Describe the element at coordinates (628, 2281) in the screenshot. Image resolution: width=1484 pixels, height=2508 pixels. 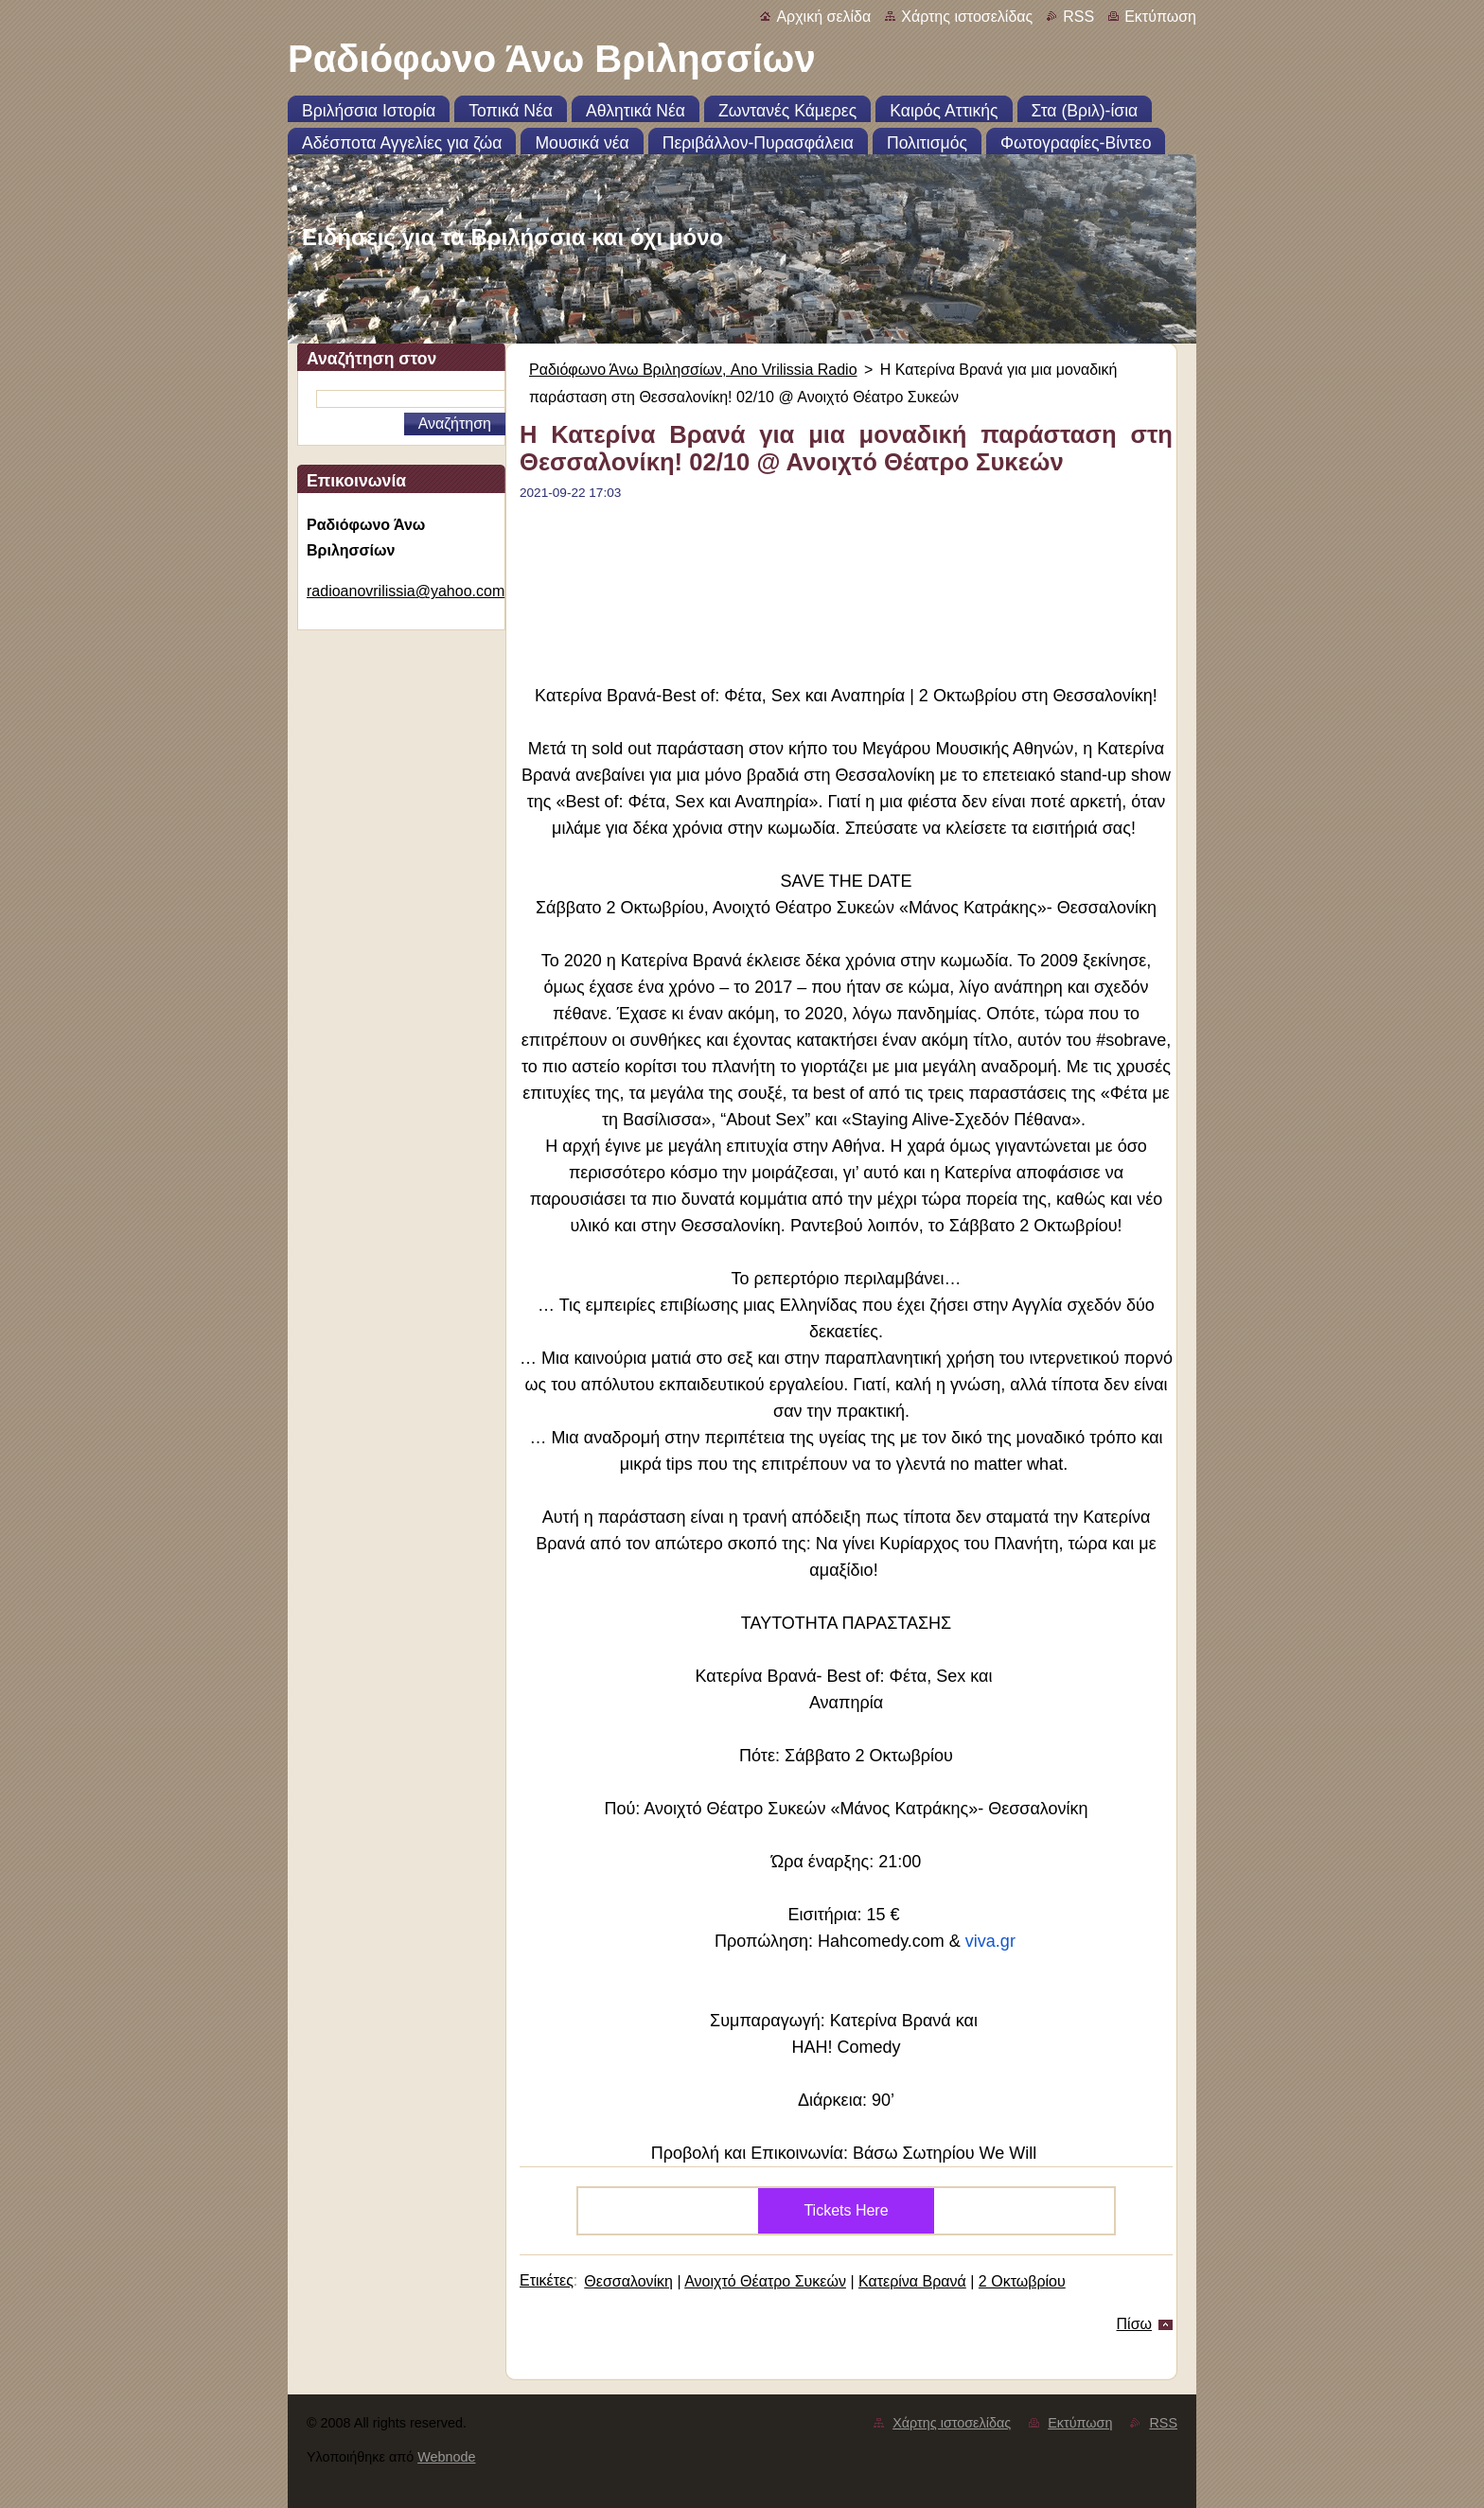
I see `Θεσσαλονίκη` at that location.